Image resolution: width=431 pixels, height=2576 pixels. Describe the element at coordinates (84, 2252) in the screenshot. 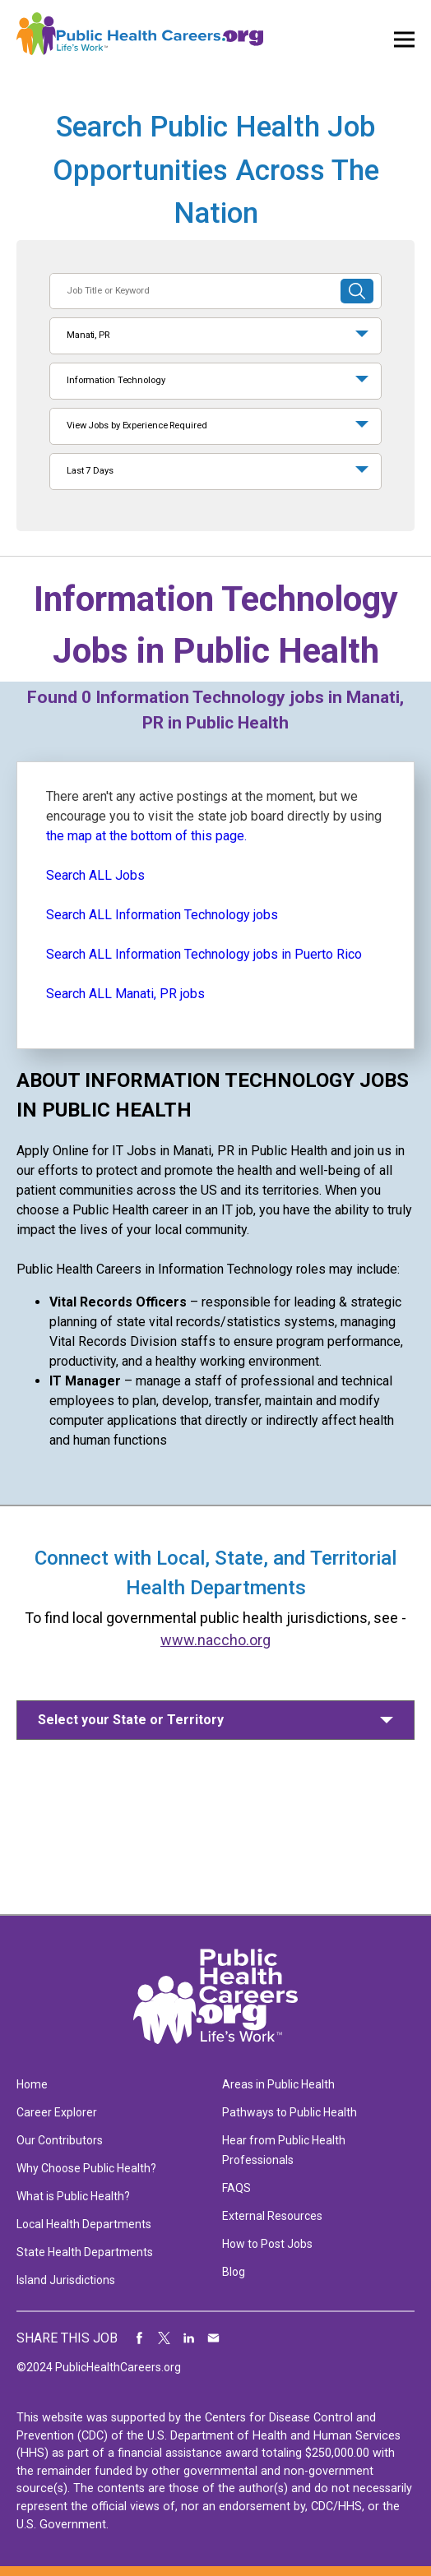

I see `State Health Departments` at that location.